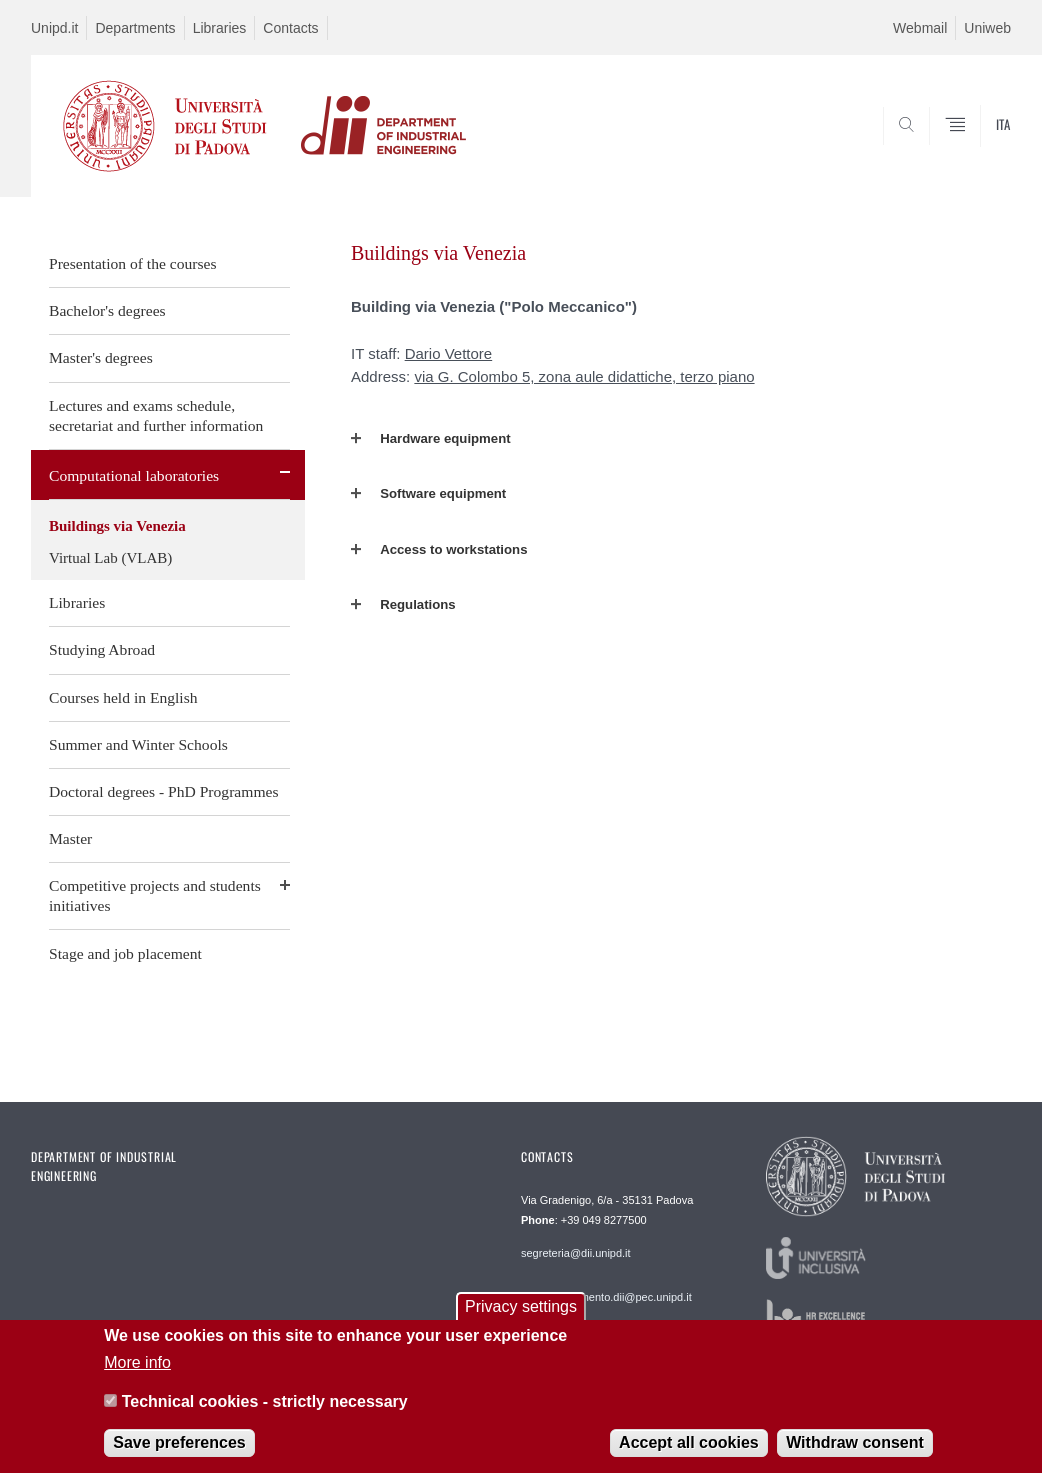 The image size is (1042, 1473). I want to click on Technical cookies - strictly necessary, so click(265, 1411).